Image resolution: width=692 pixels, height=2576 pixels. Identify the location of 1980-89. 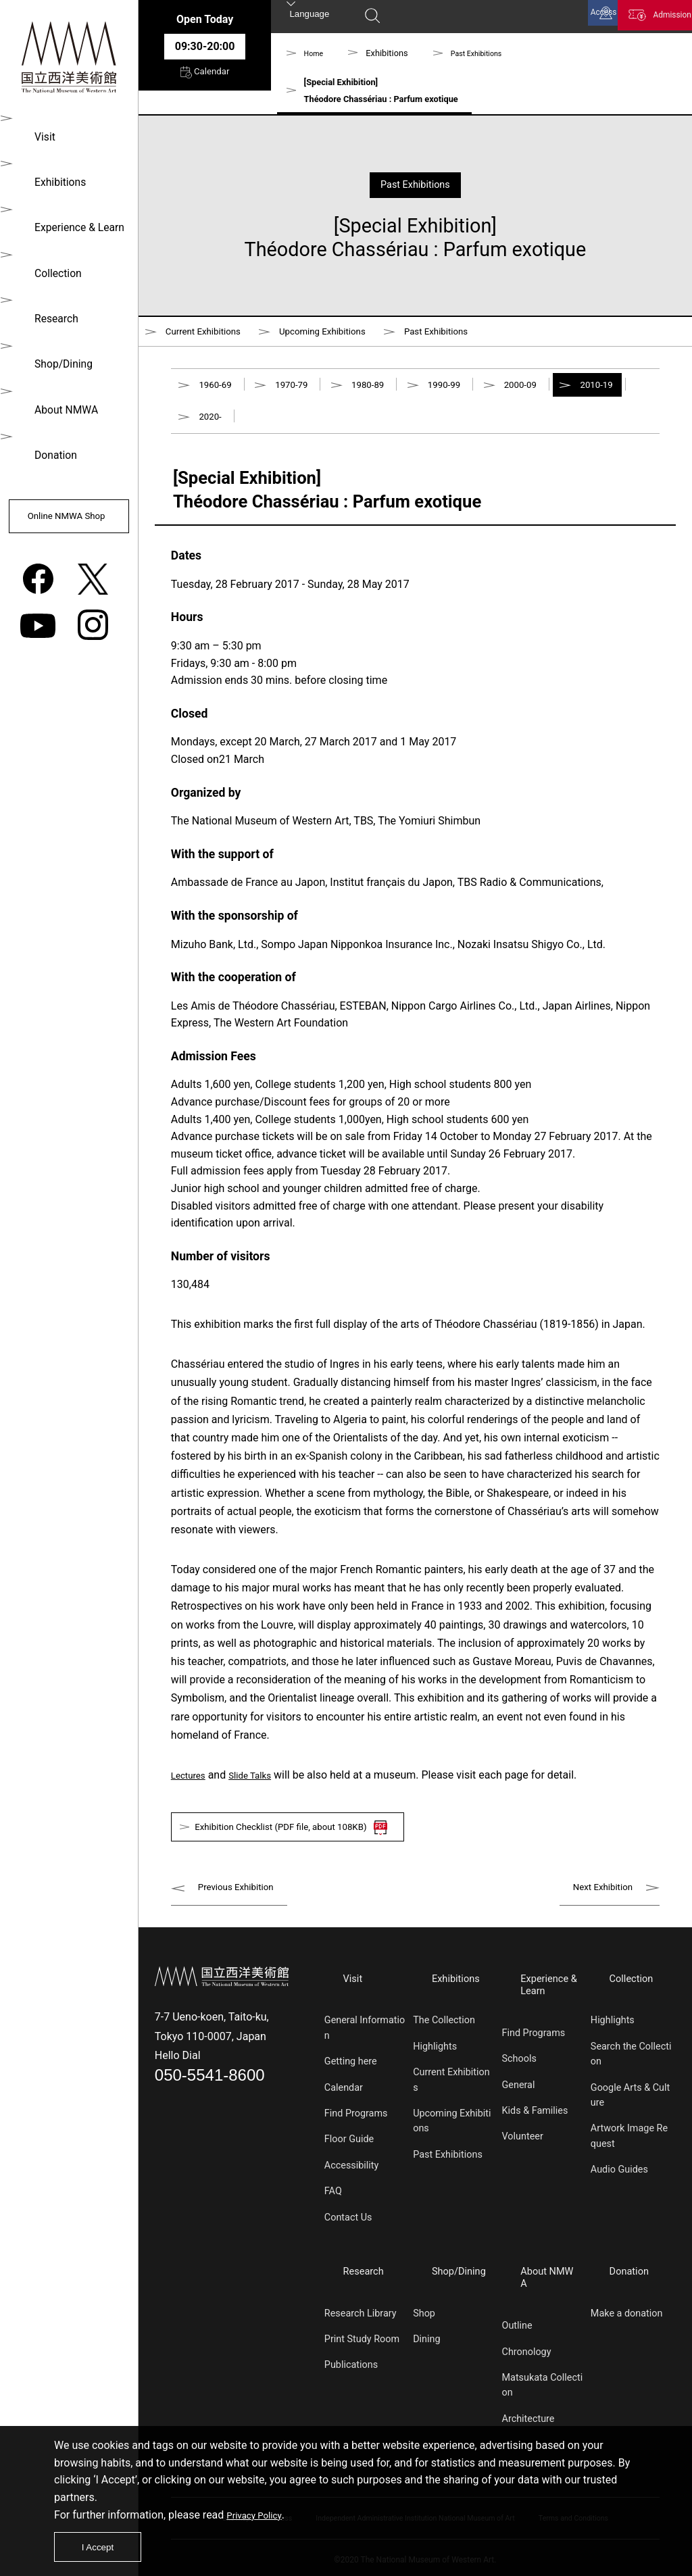
(388, 394).